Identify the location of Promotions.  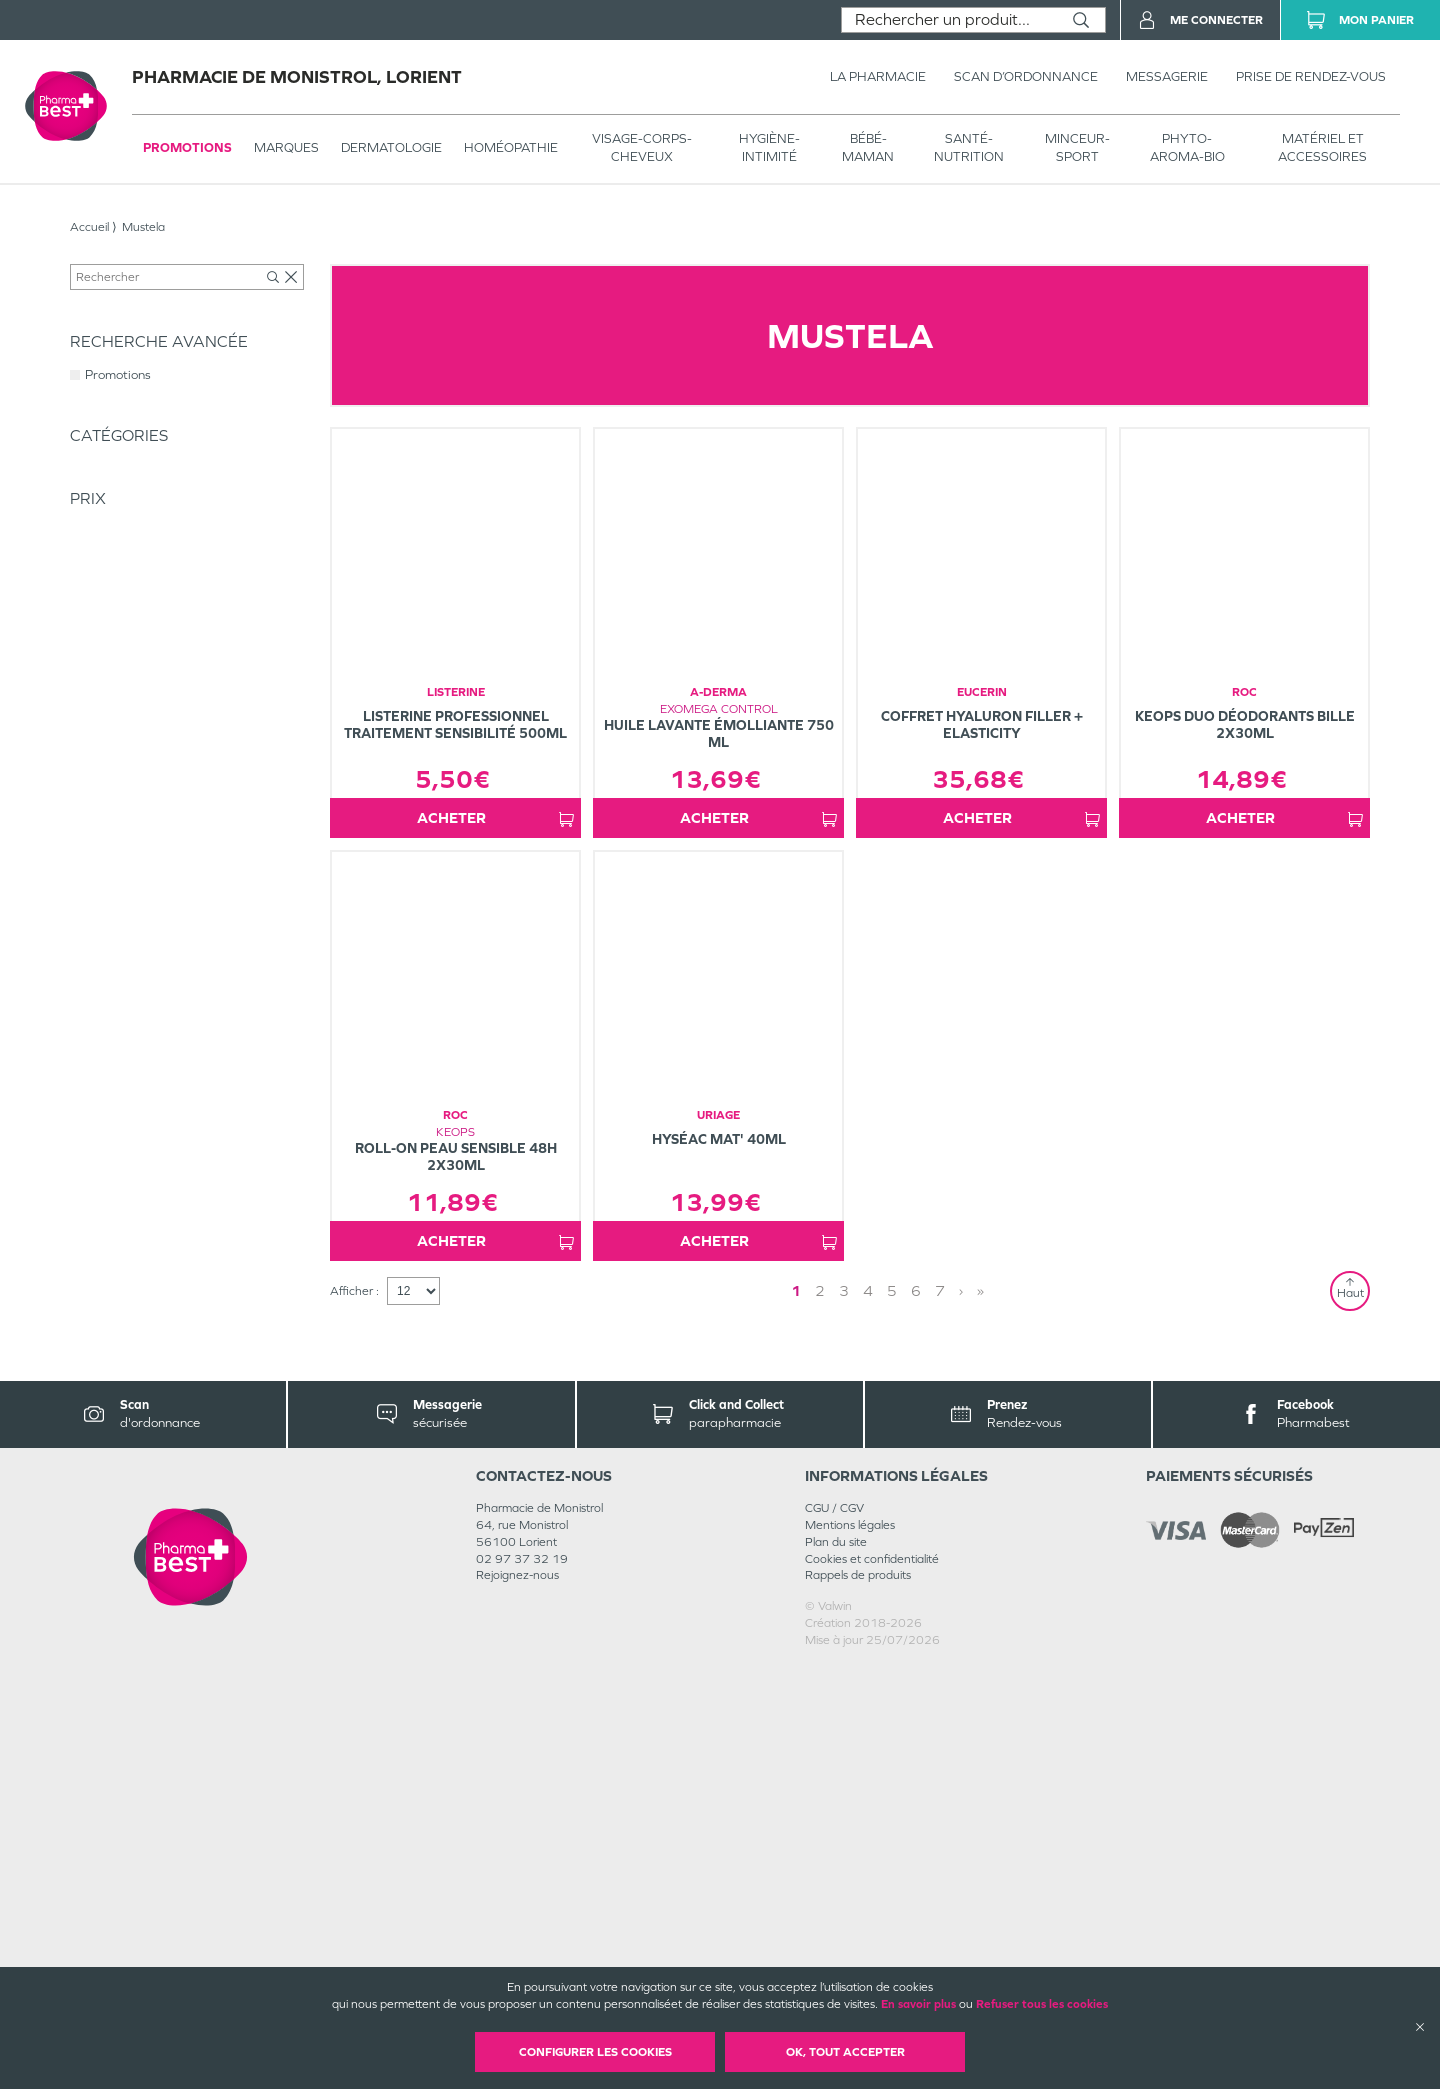
(187, 147).